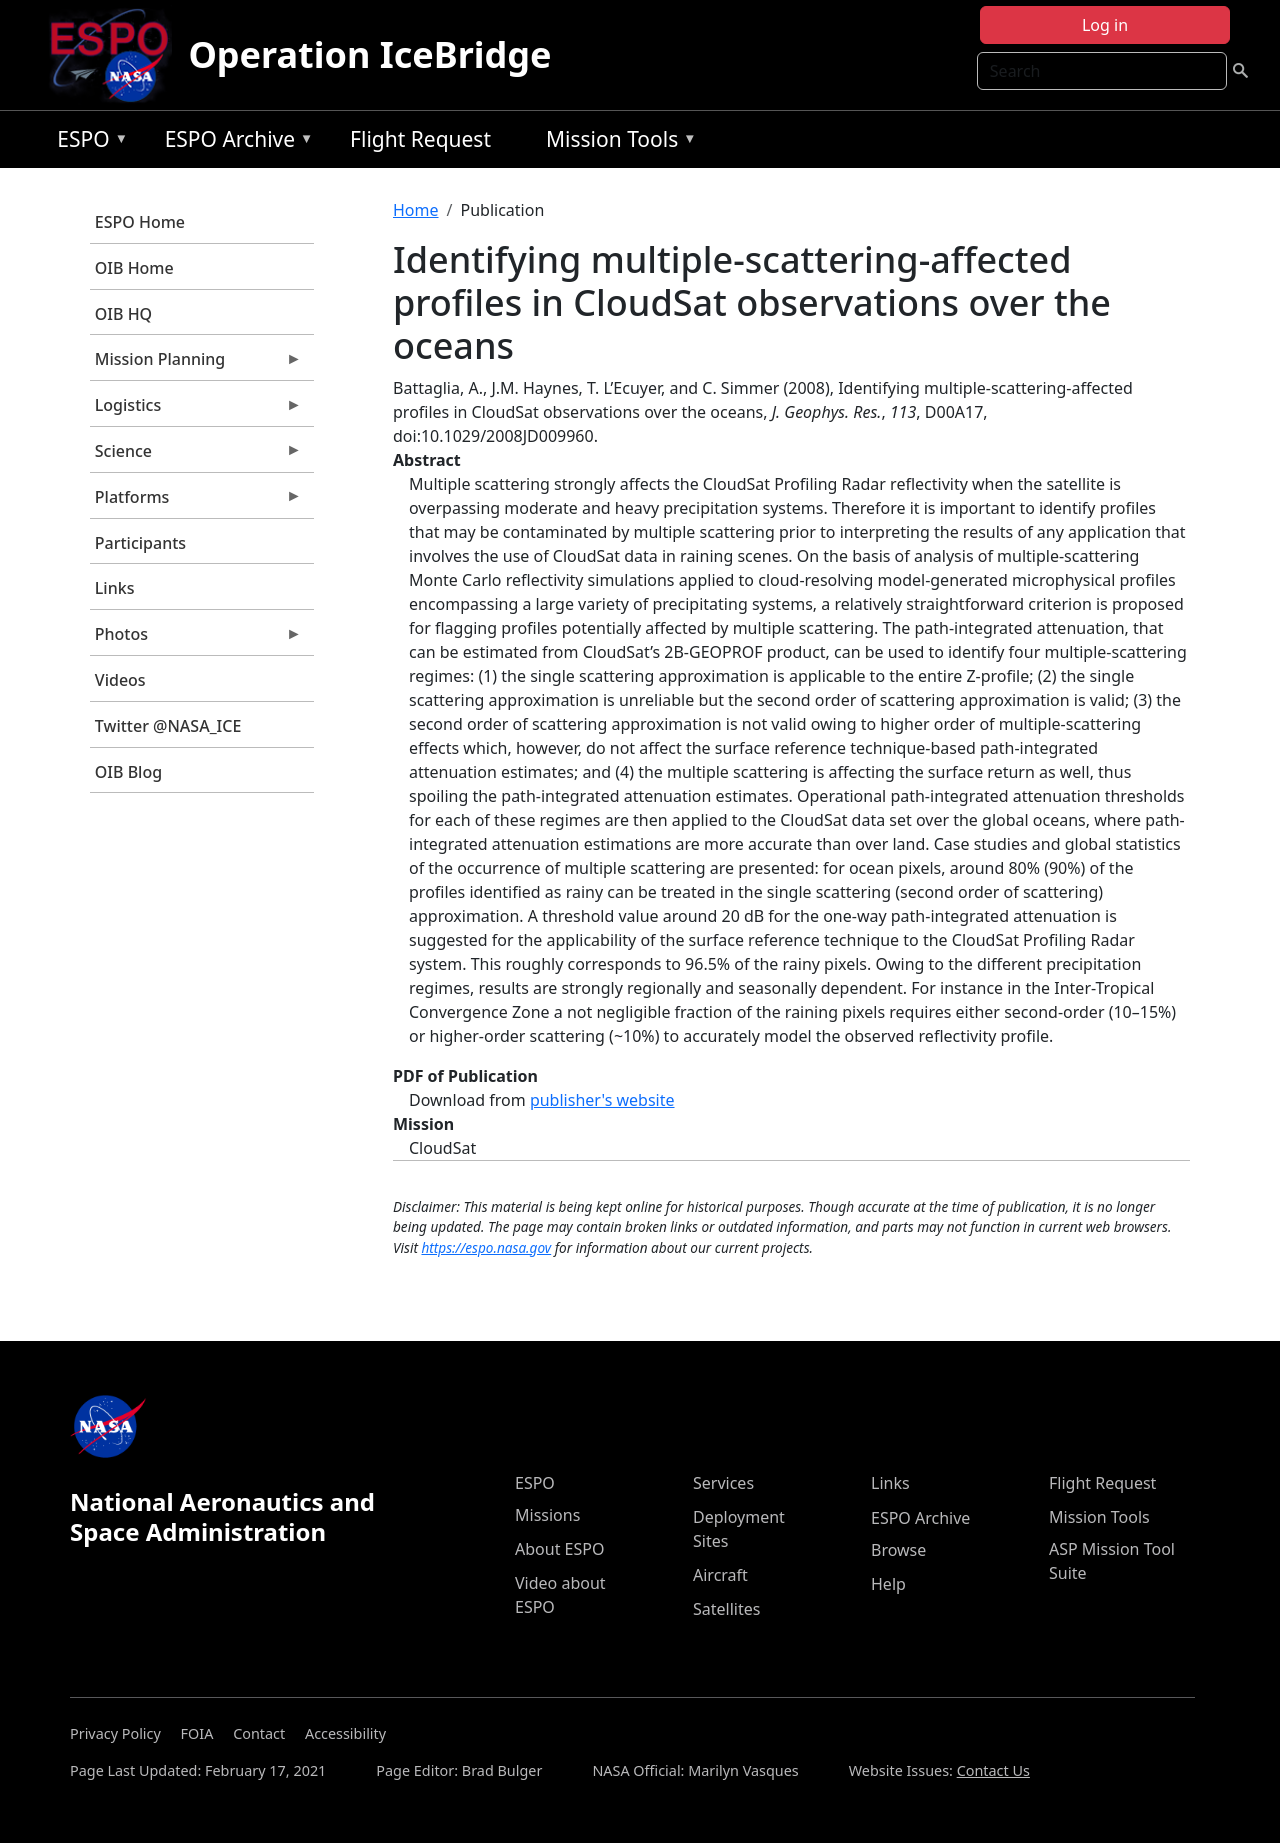  What do you see at coordinates (234, 142) in the screenshot?
I see `ESPO Archive` at bounding box center [234, 142].